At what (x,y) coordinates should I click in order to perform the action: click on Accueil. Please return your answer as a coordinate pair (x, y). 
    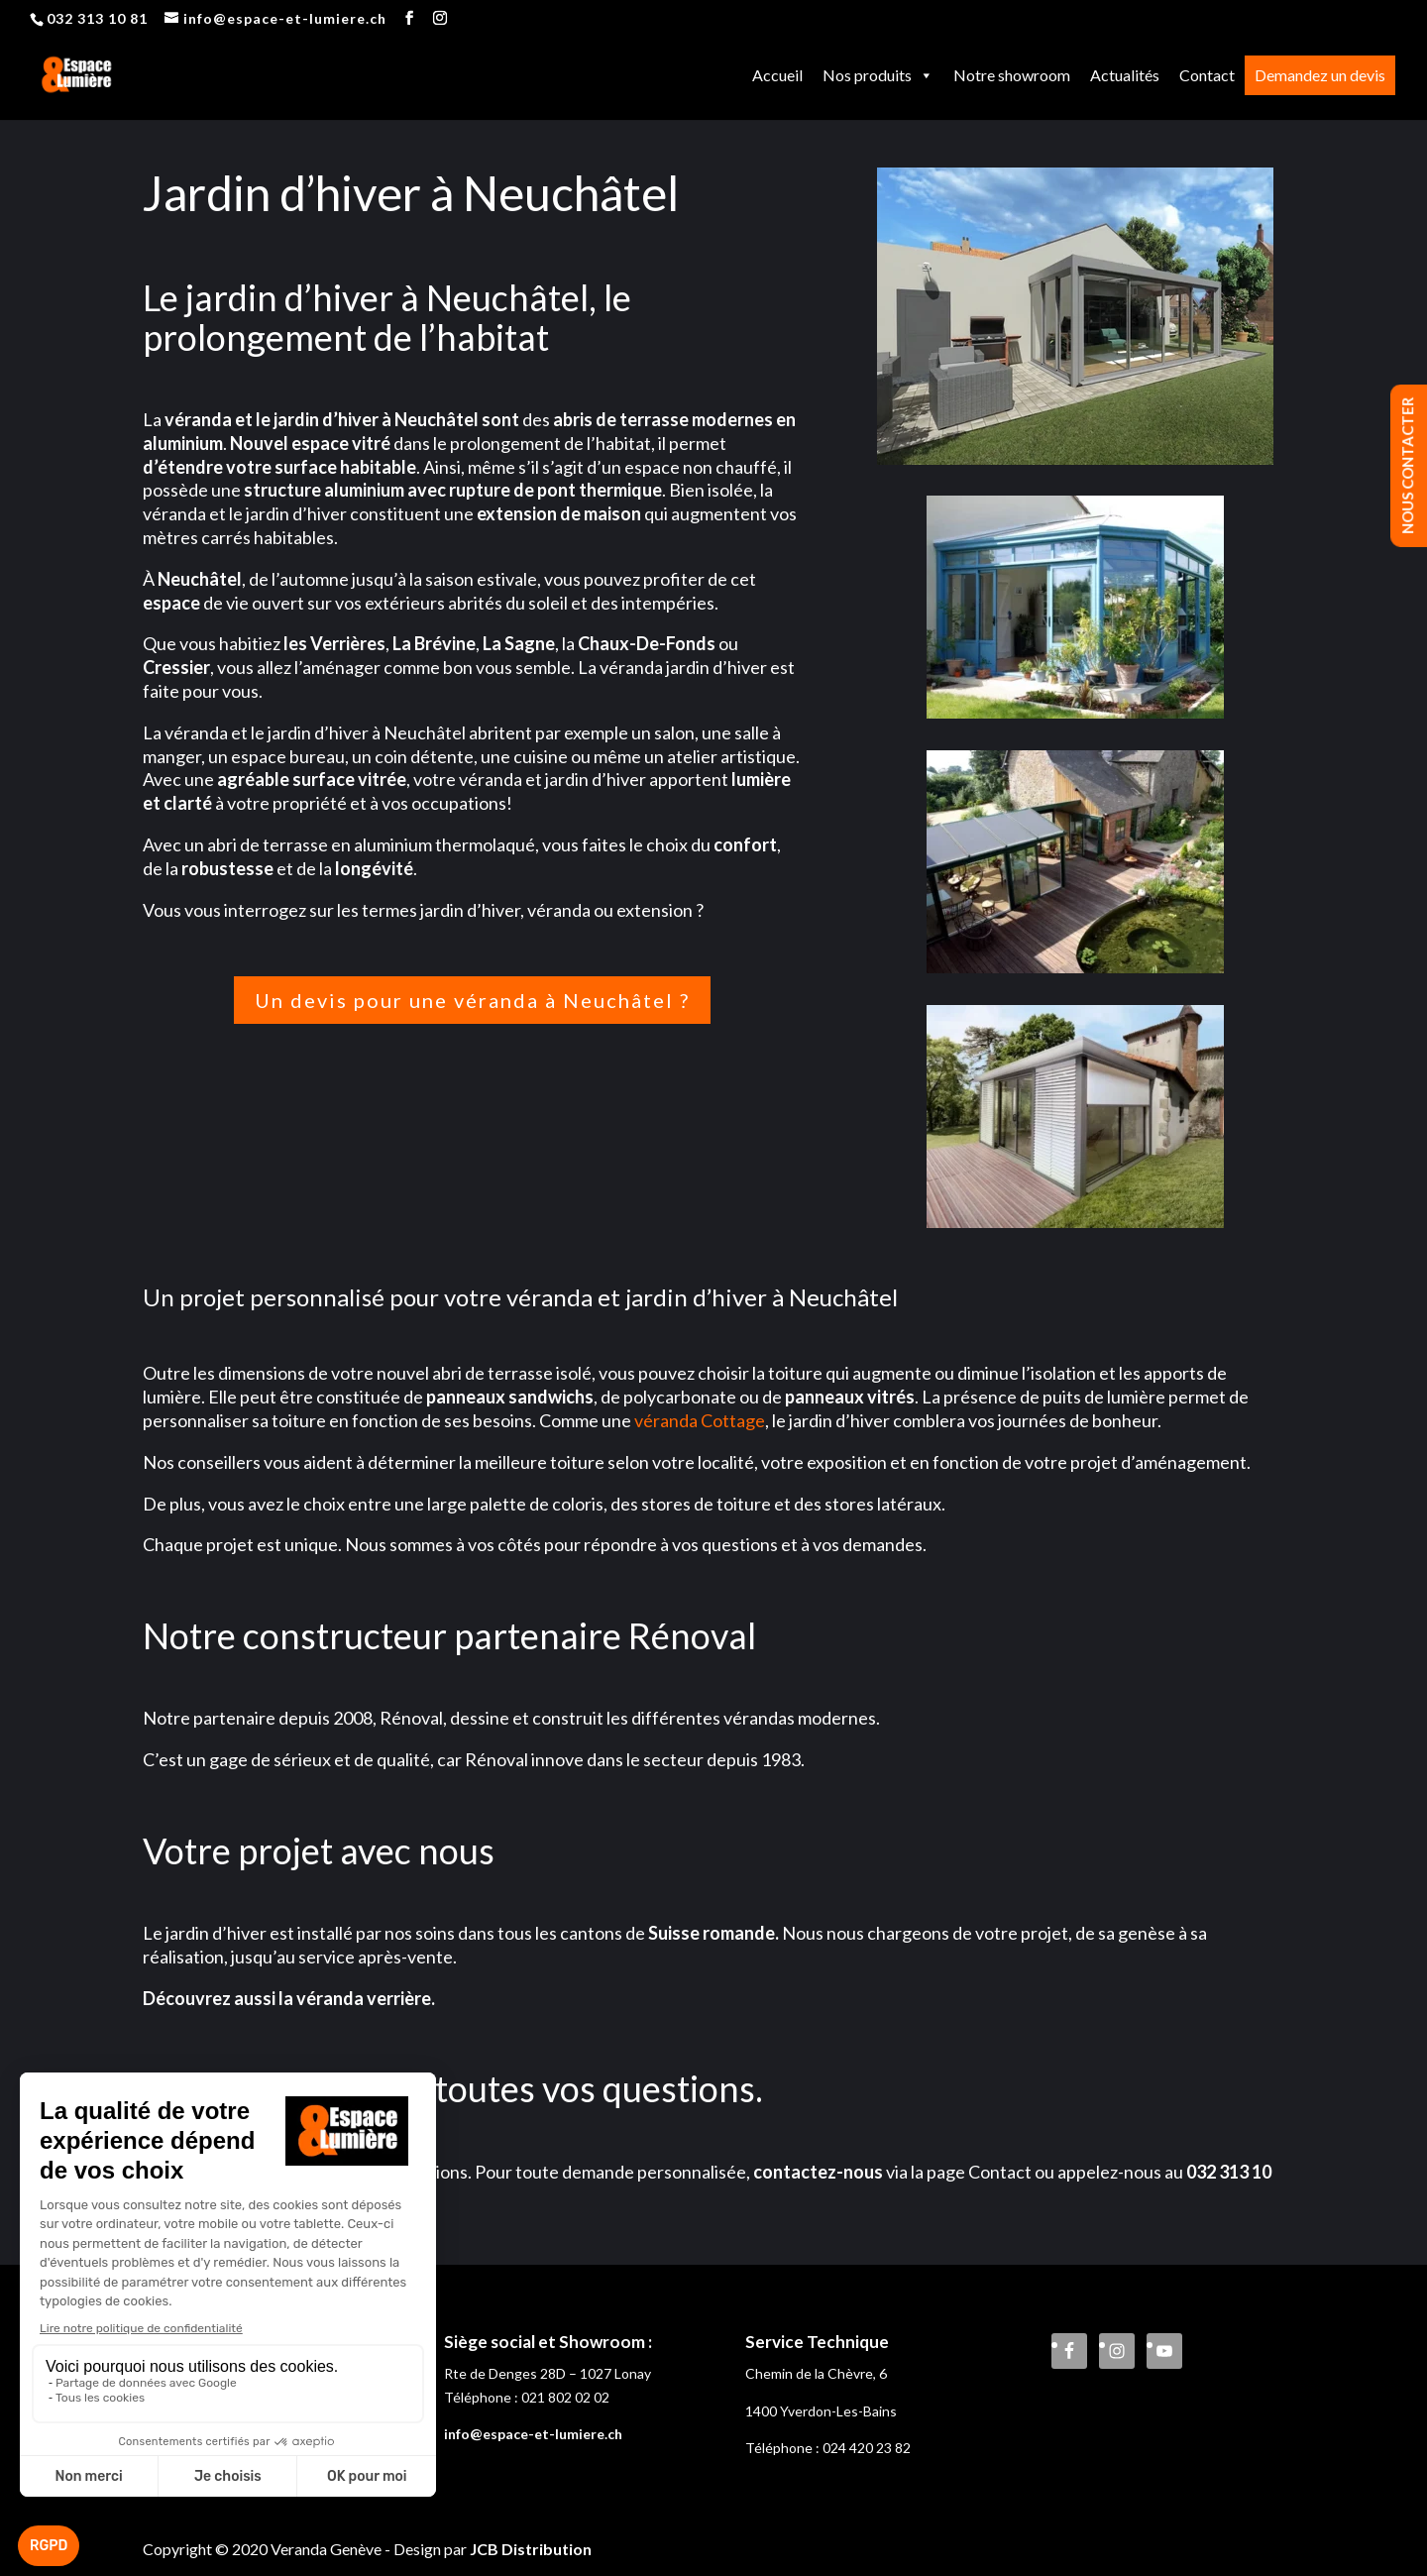
    Looking at the image, I should click on (777, 74).